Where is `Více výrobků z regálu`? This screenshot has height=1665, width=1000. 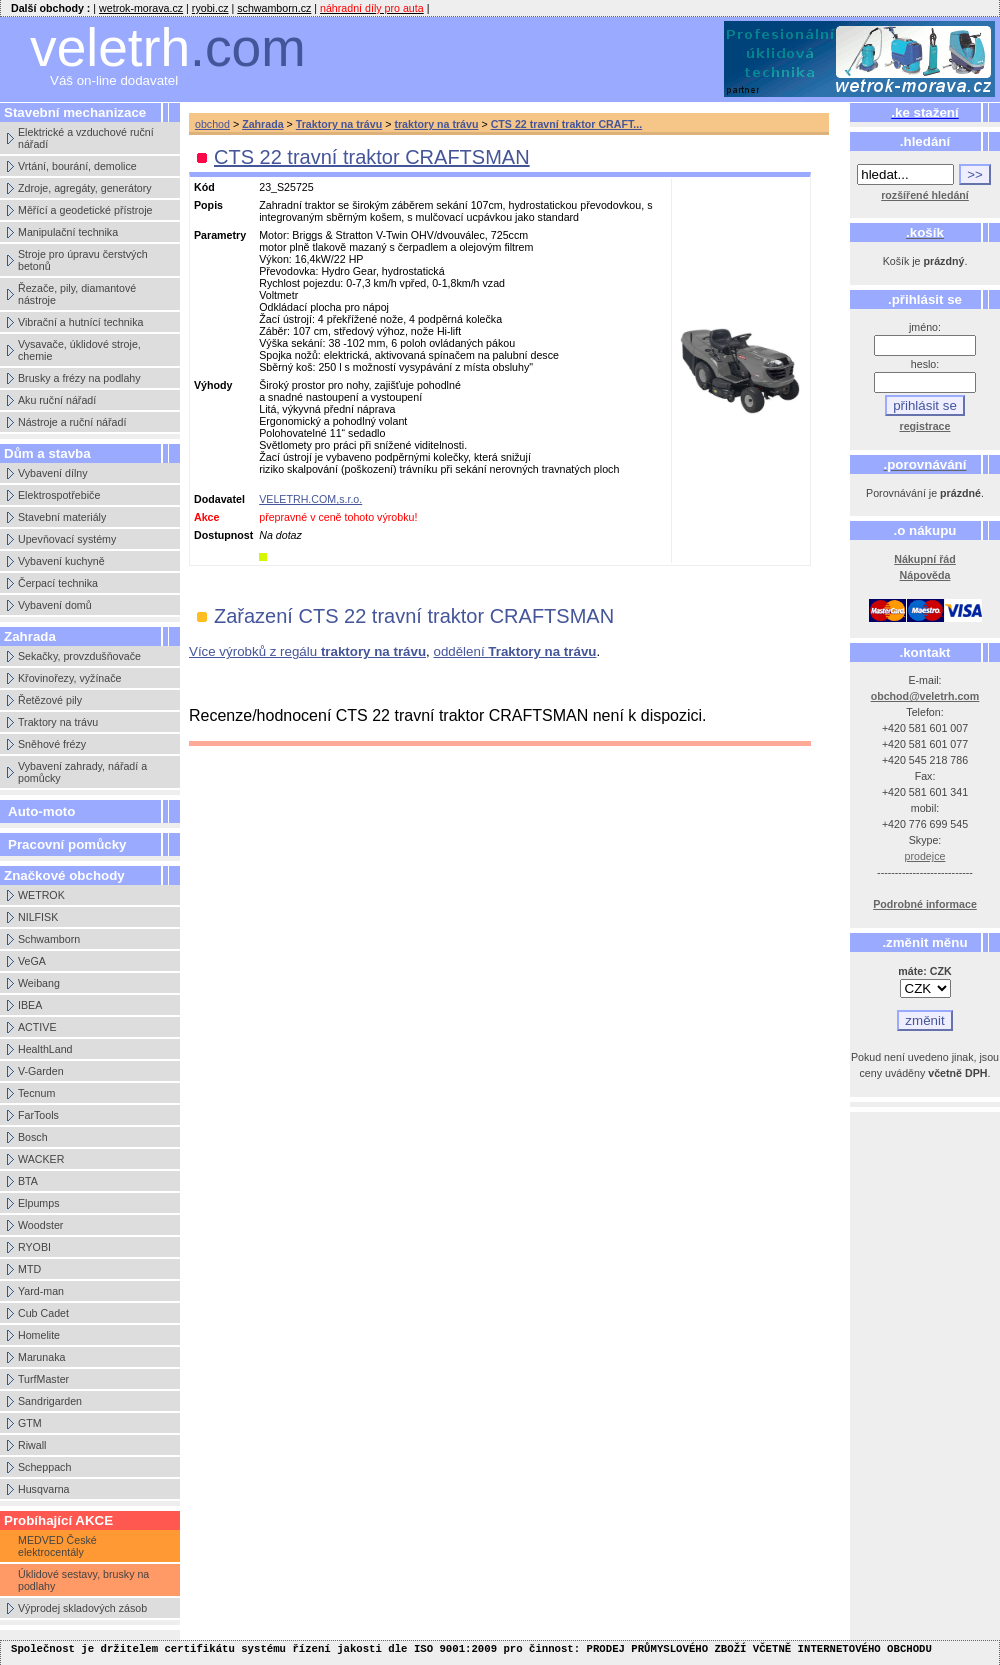
Více výrobků z regálu is located at coordinates (307, 651).